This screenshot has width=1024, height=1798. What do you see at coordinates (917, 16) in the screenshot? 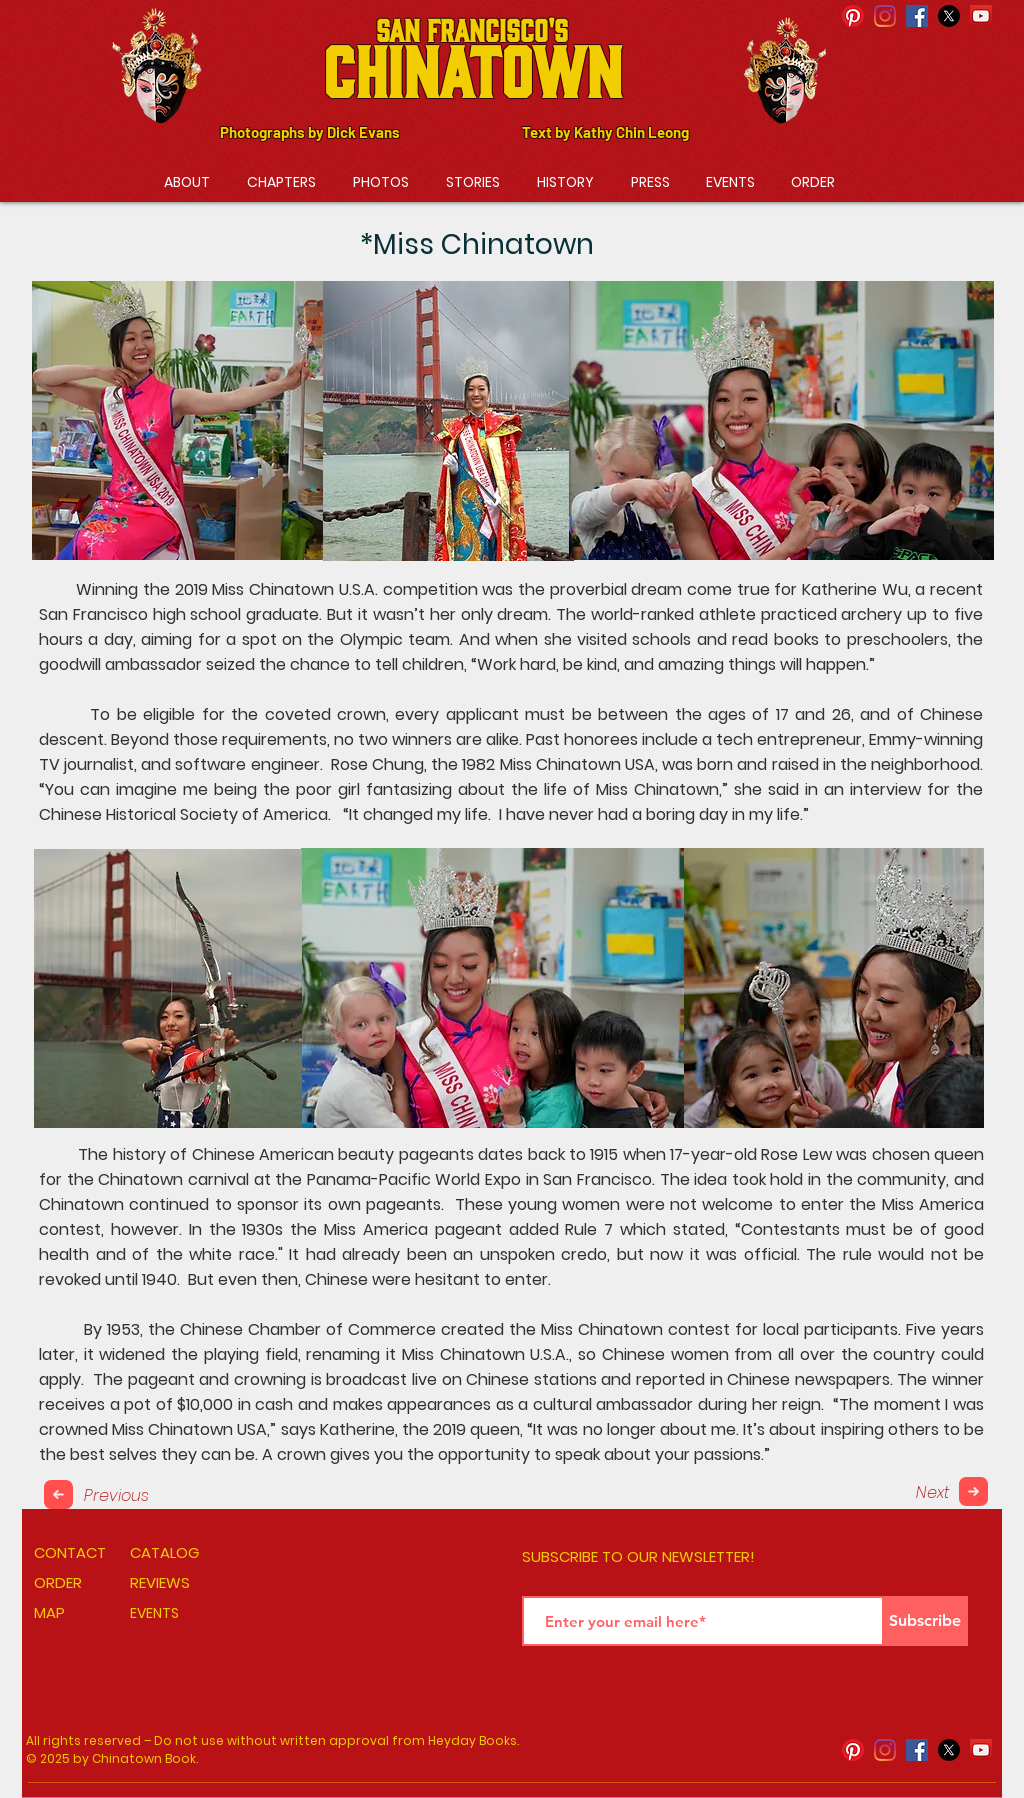
I see `[Facebook Social Icon]` at bounding box center [917, 16].